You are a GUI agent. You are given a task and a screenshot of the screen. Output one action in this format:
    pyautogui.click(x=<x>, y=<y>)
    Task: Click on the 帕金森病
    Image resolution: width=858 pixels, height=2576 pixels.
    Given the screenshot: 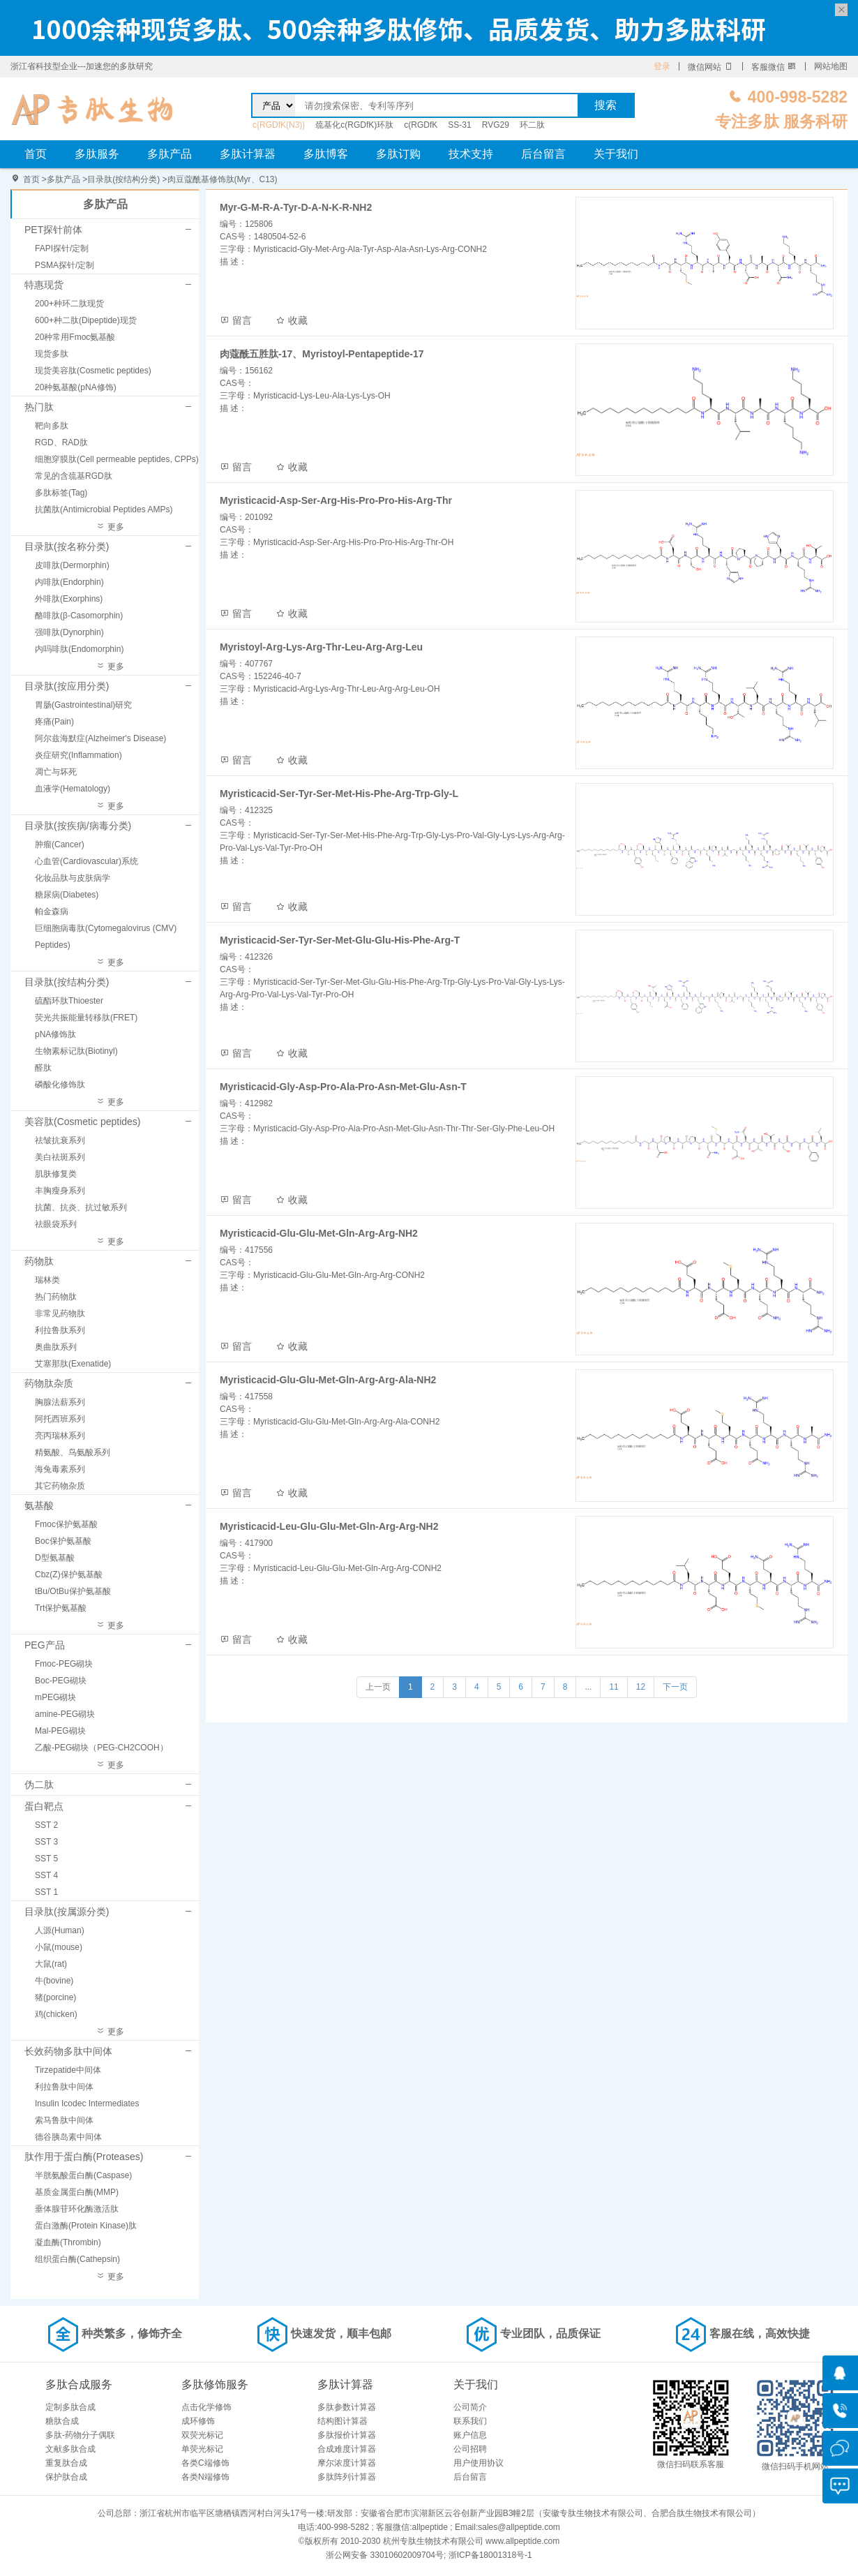 What is the action you would take?
    pyautogui.click(x=51, y=911)
    